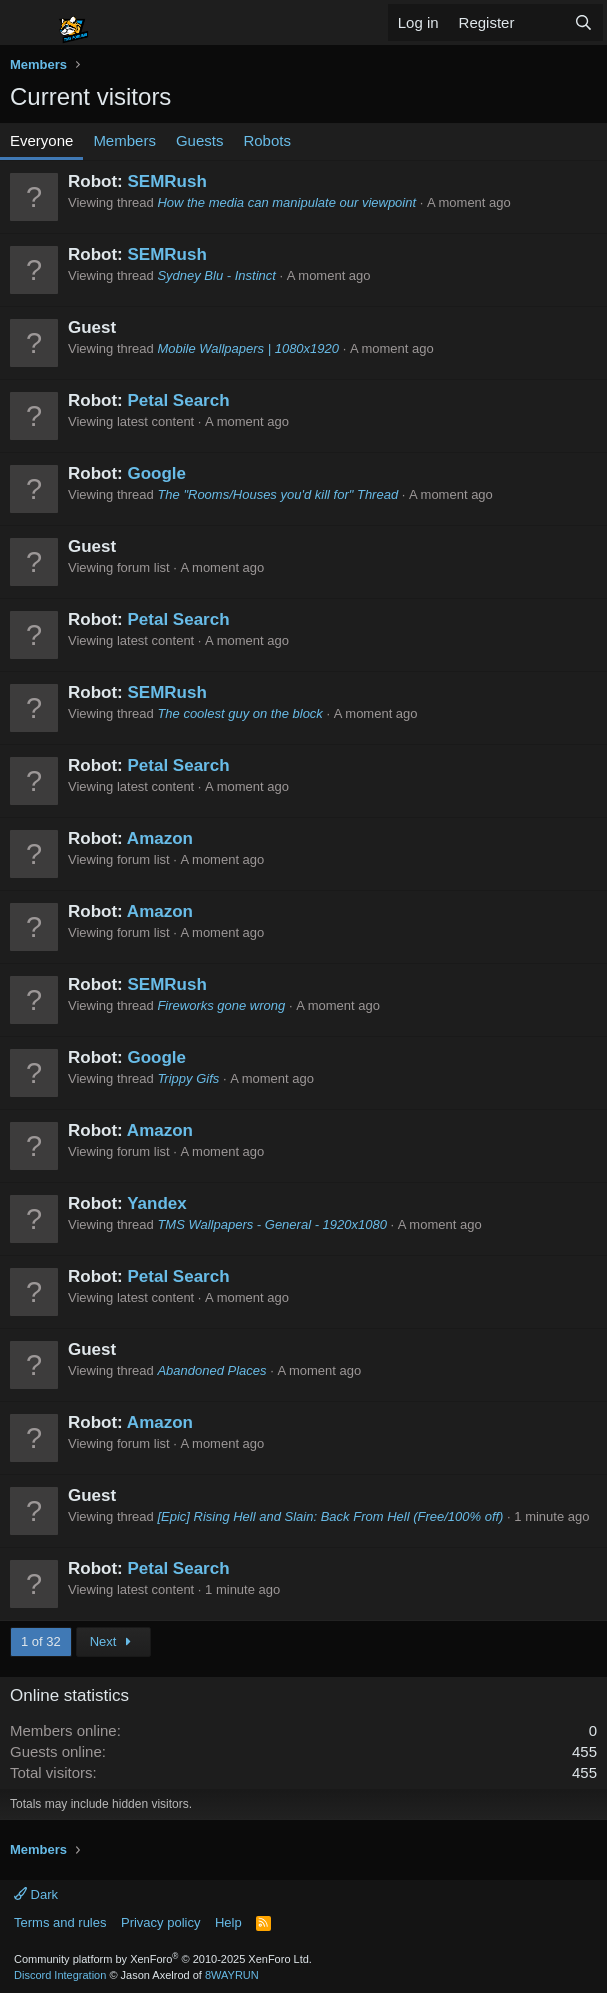  I want to click on Community platform by XenForo, so click(163, 1959).